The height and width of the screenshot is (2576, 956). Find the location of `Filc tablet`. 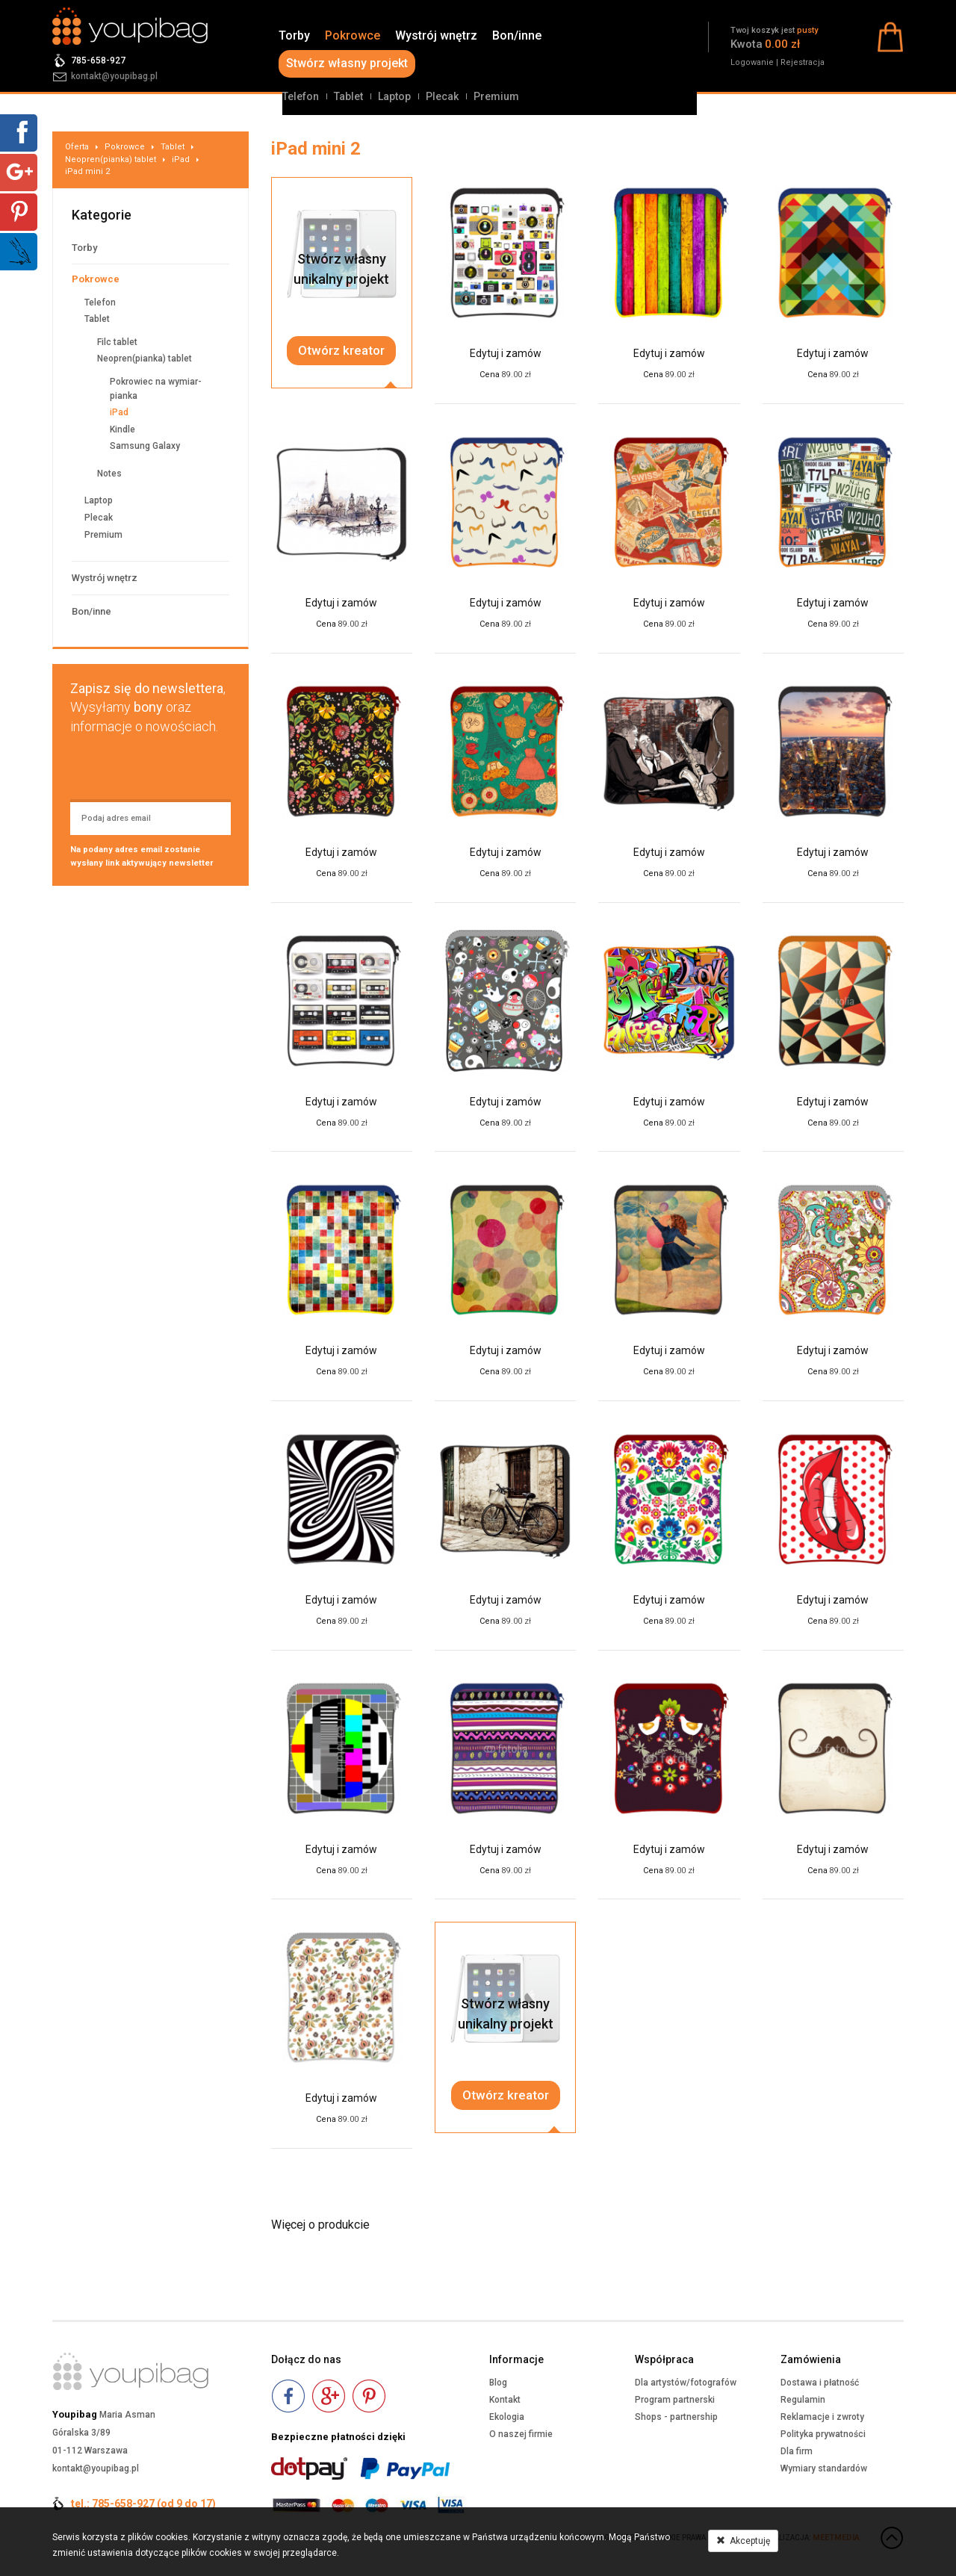

Filc tablet is located at coordinates (117, 342).